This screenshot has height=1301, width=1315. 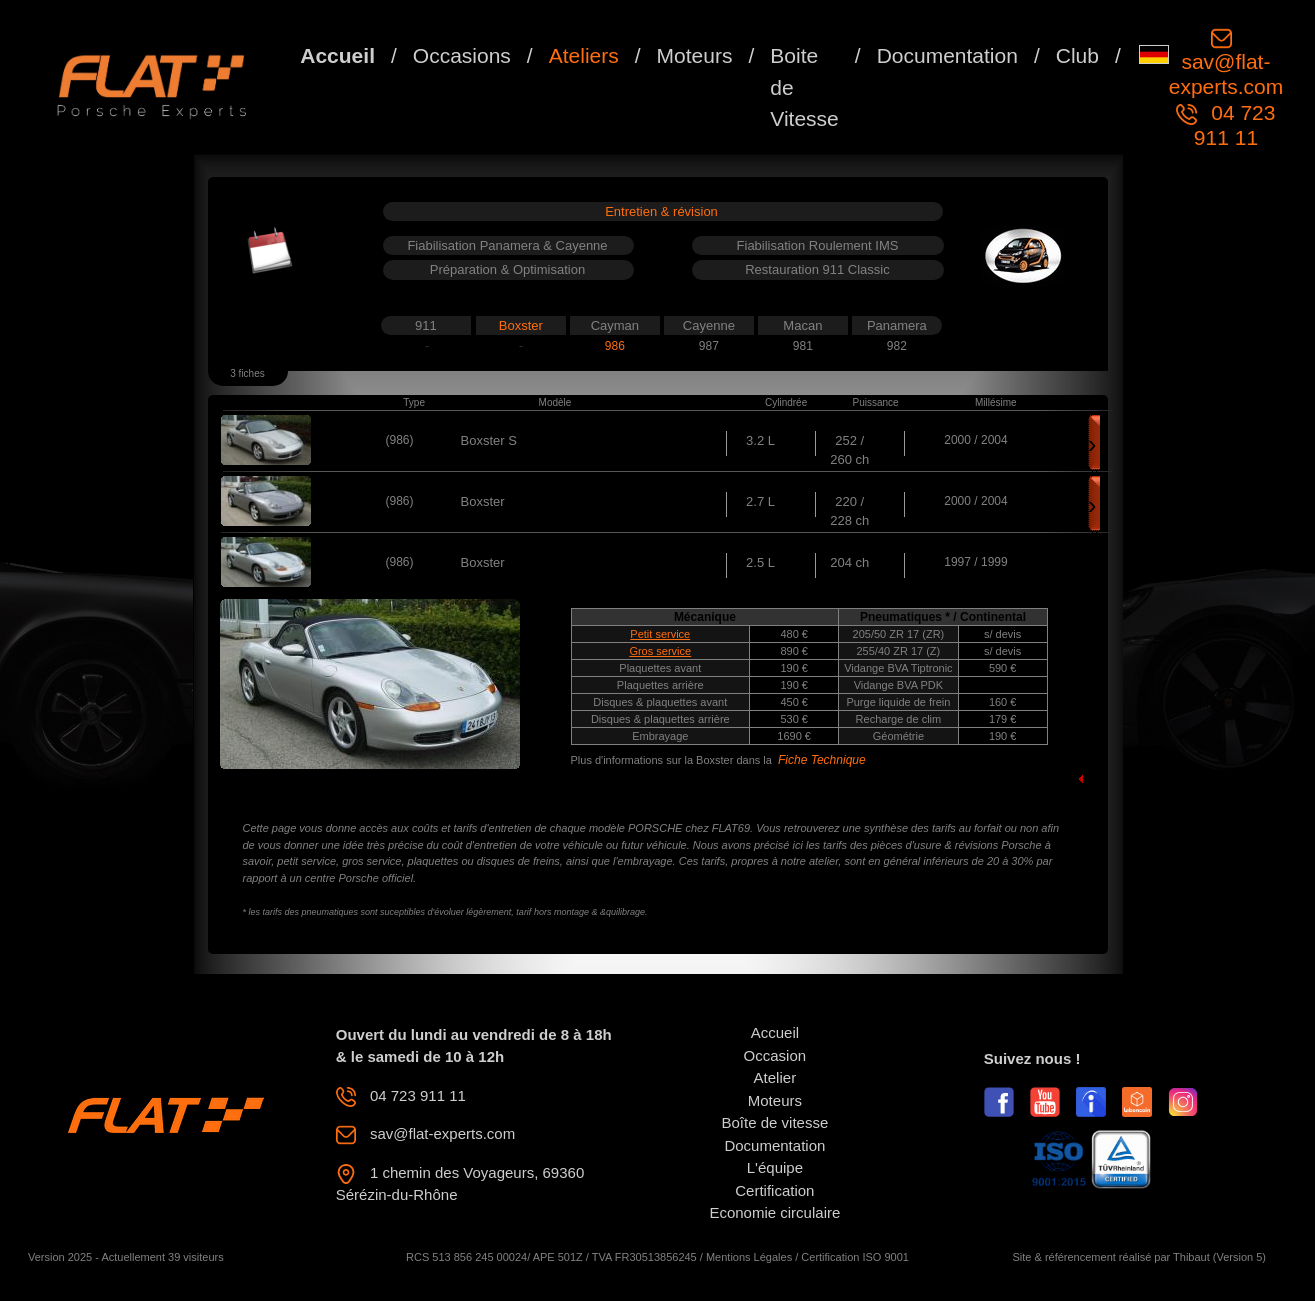 I want to click on Cayman, so click(x=615, y=325).